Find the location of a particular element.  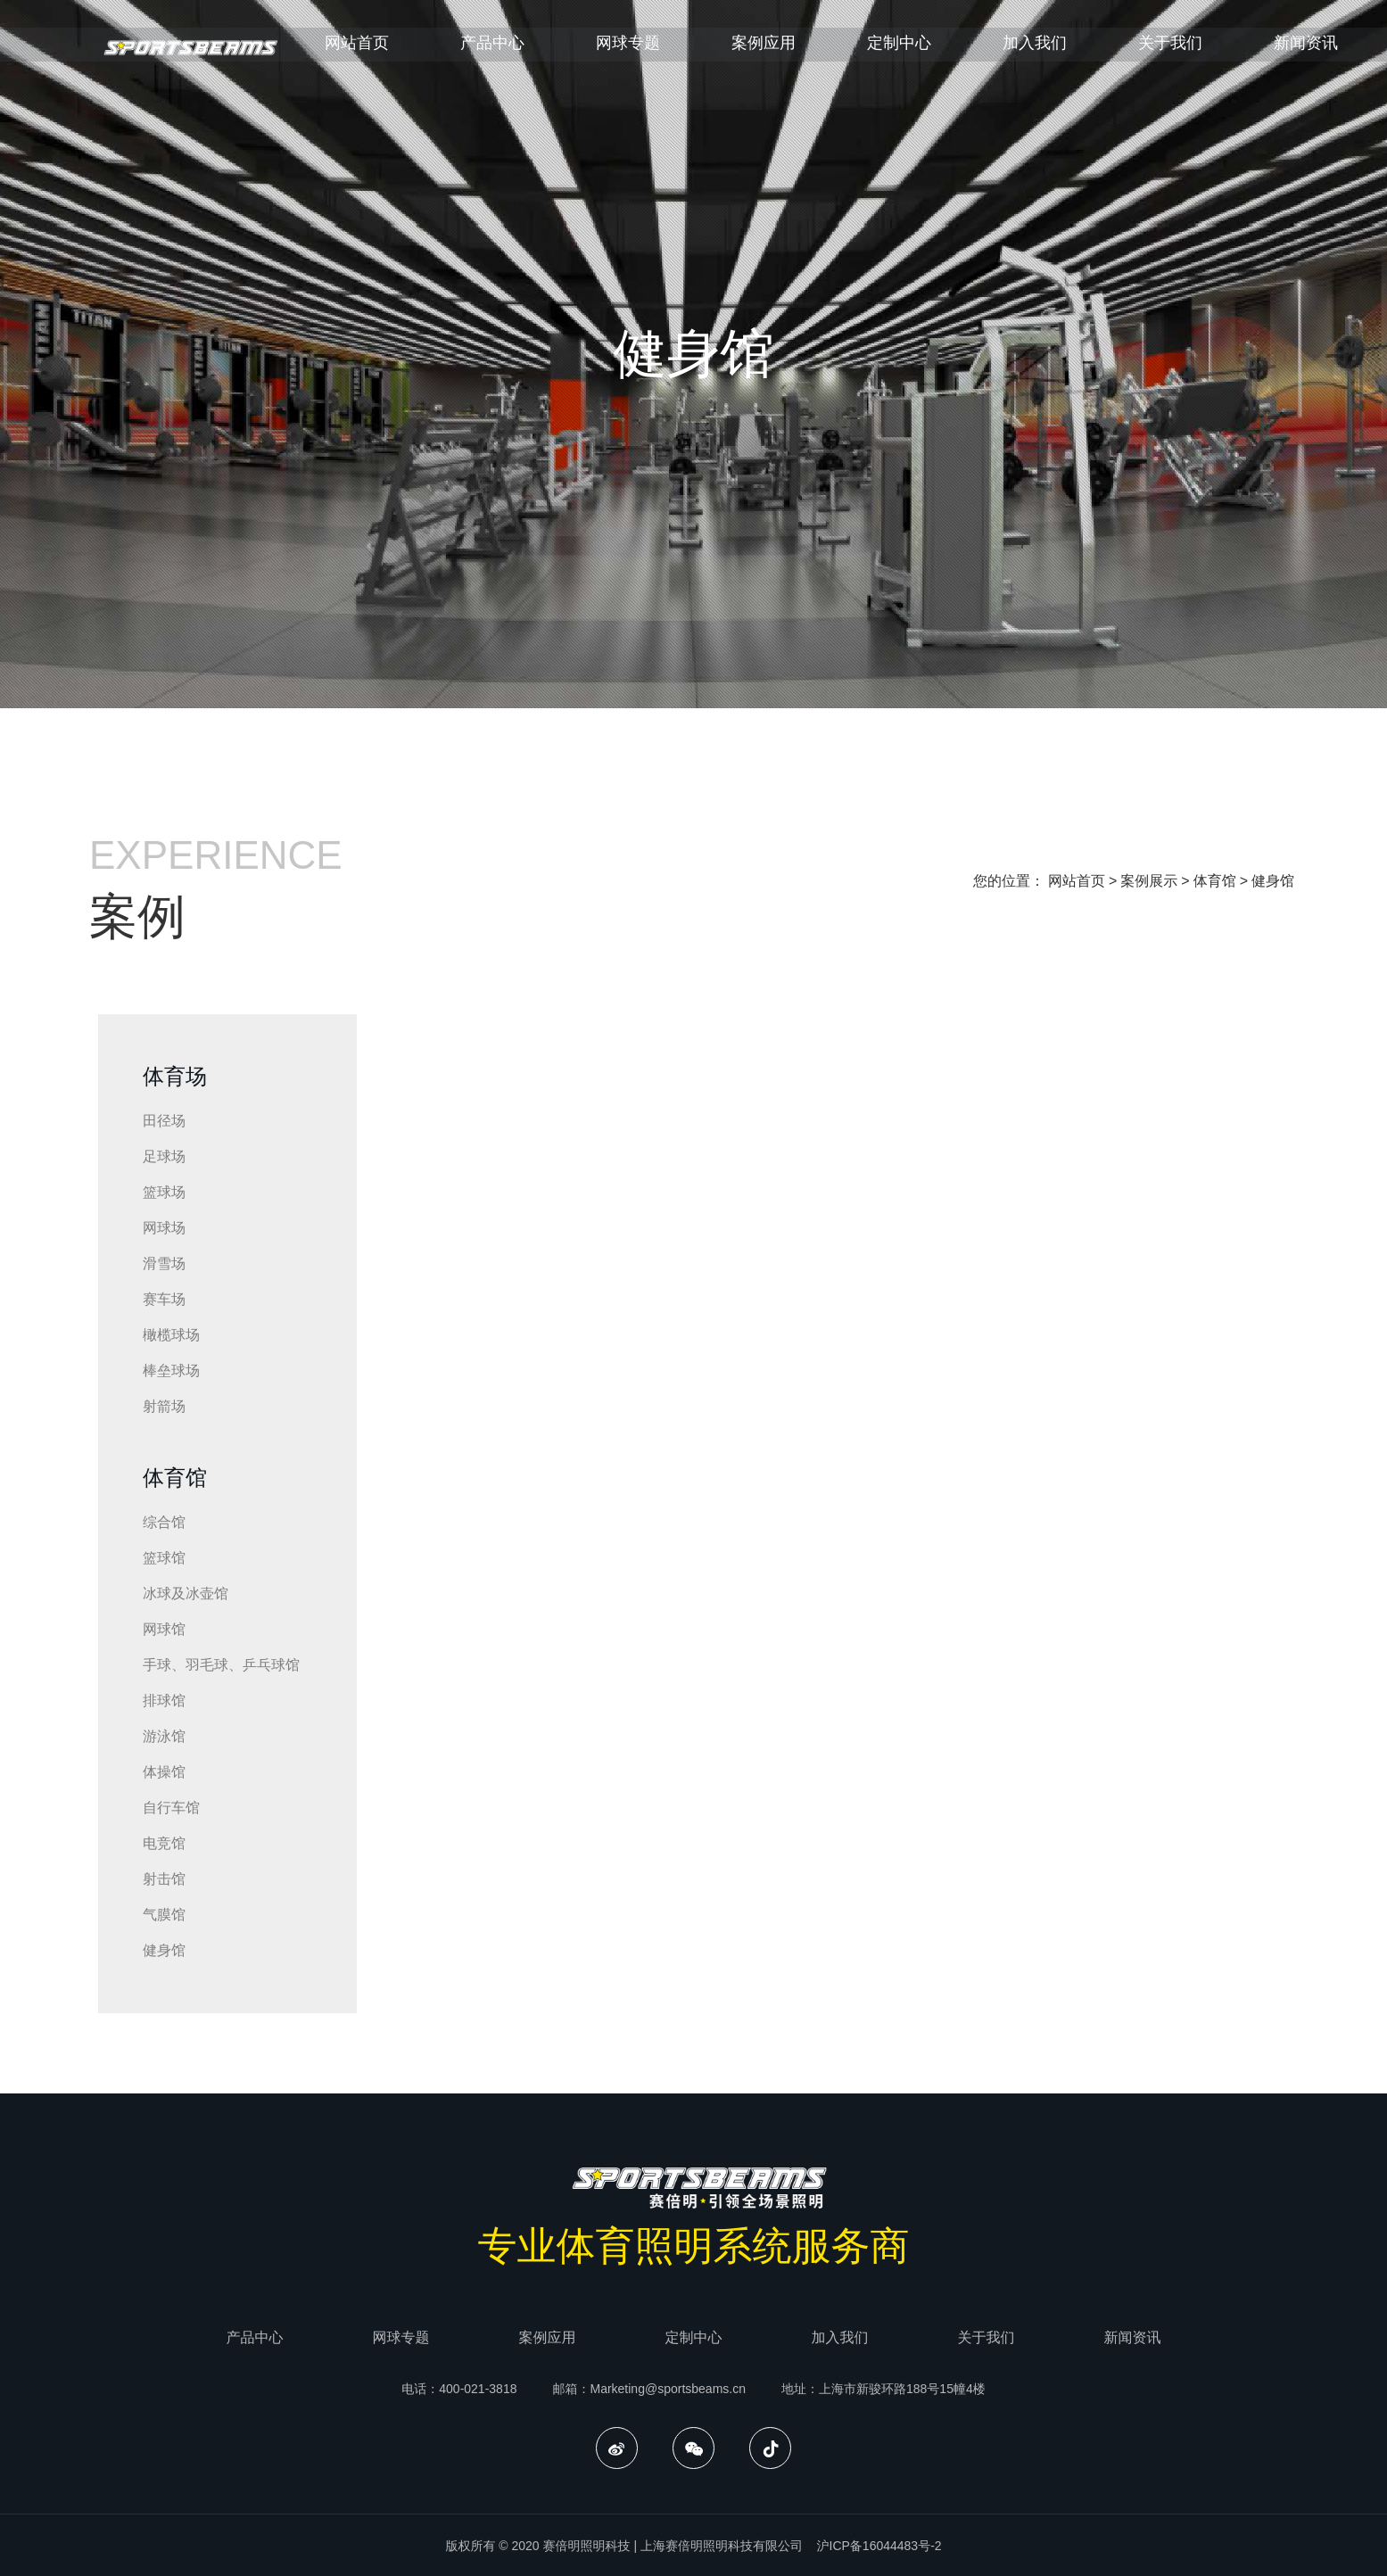

综合馆 is located at coordinates (164, 1522).